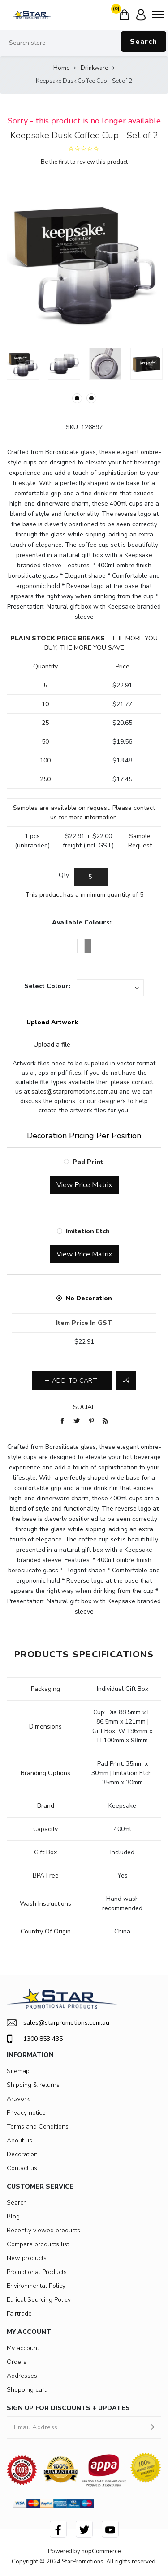 This screenshot has height=2576, width=168. What do you see at coordinates (35, 2038) in the screenshot?
I see `1300 853 435` at bounding box center [35, 2038].